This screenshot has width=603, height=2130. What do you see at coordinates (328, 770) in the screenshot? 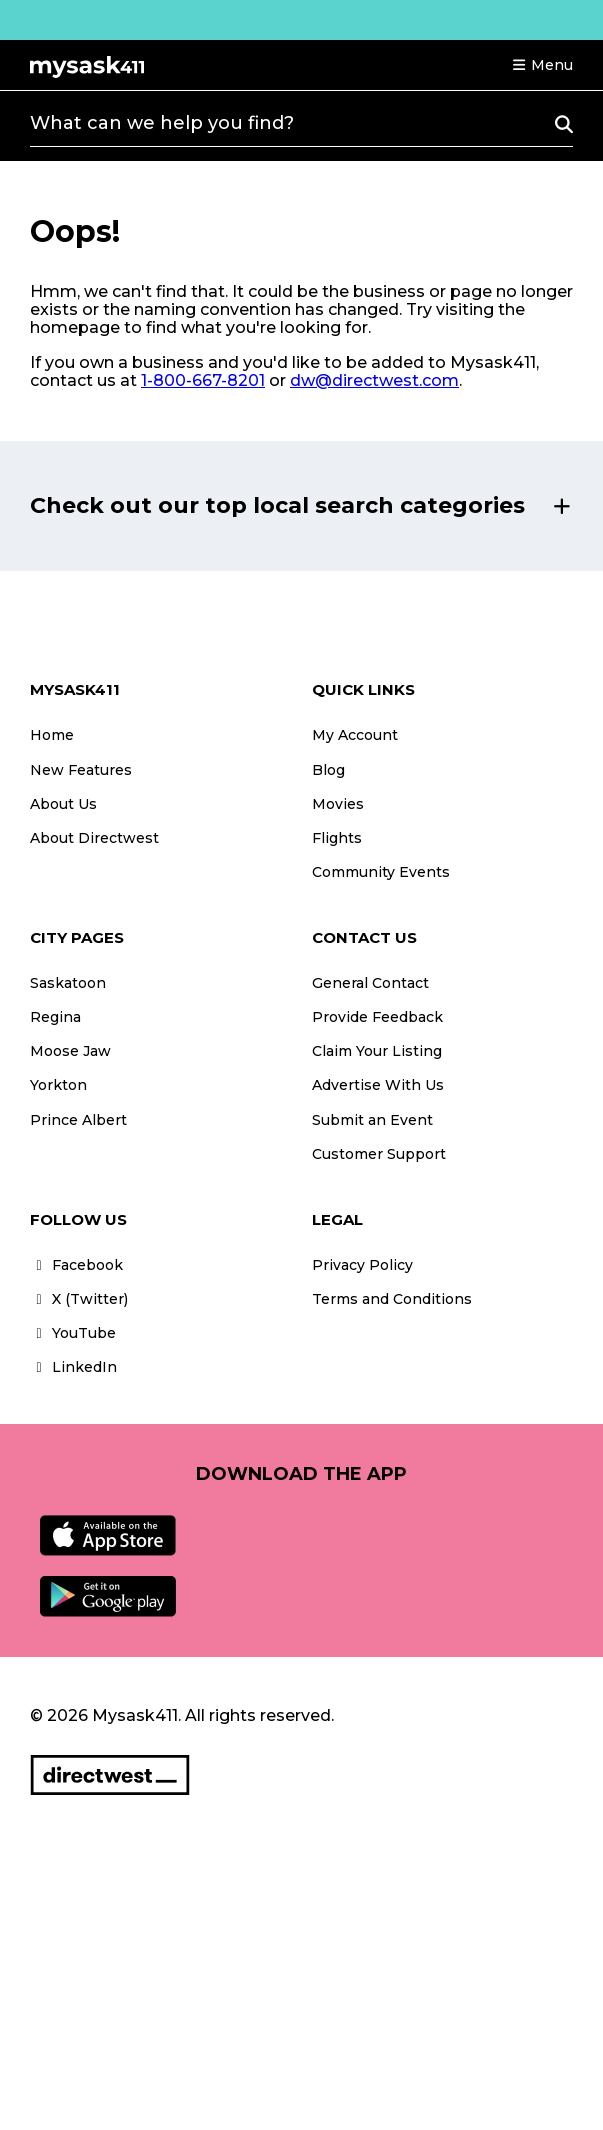
I see `Blog` at bounding box center [328, 770].